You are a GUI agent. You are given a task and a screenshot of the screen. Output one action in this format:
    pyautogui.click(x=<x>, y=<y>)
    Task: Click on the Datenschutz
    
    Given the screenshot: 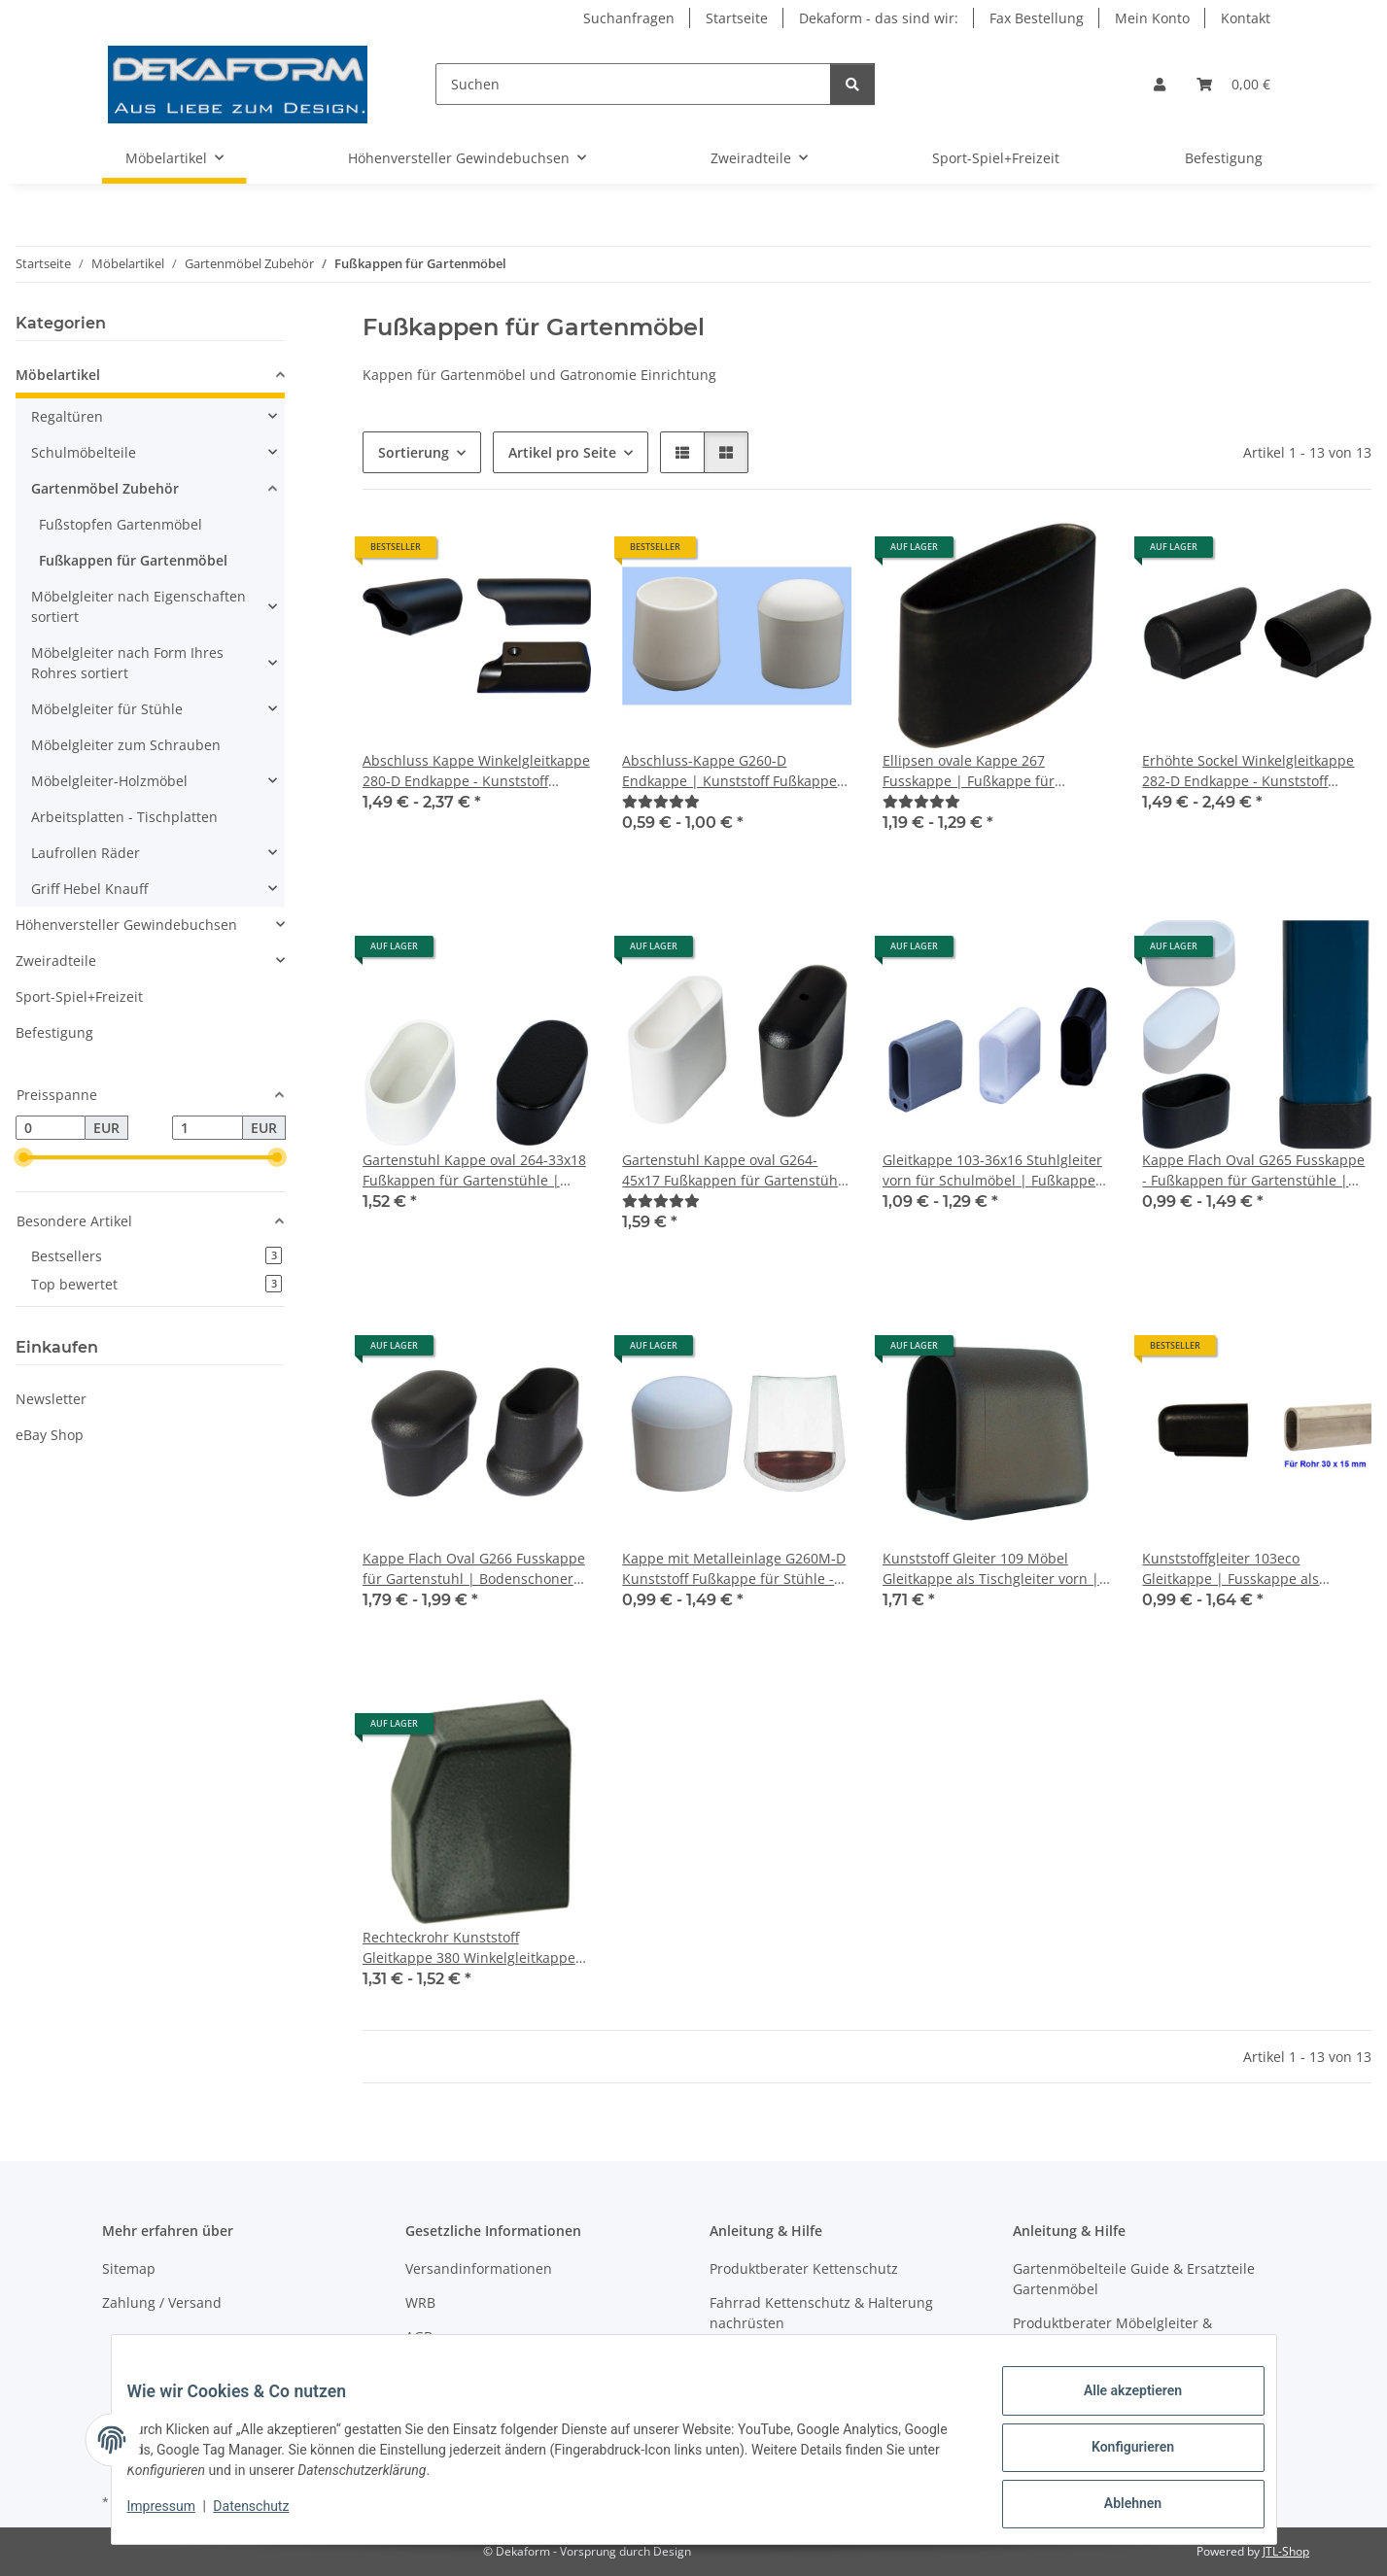 What is the action you would take?
    pyautogui.click(x=266, y=2516)
    